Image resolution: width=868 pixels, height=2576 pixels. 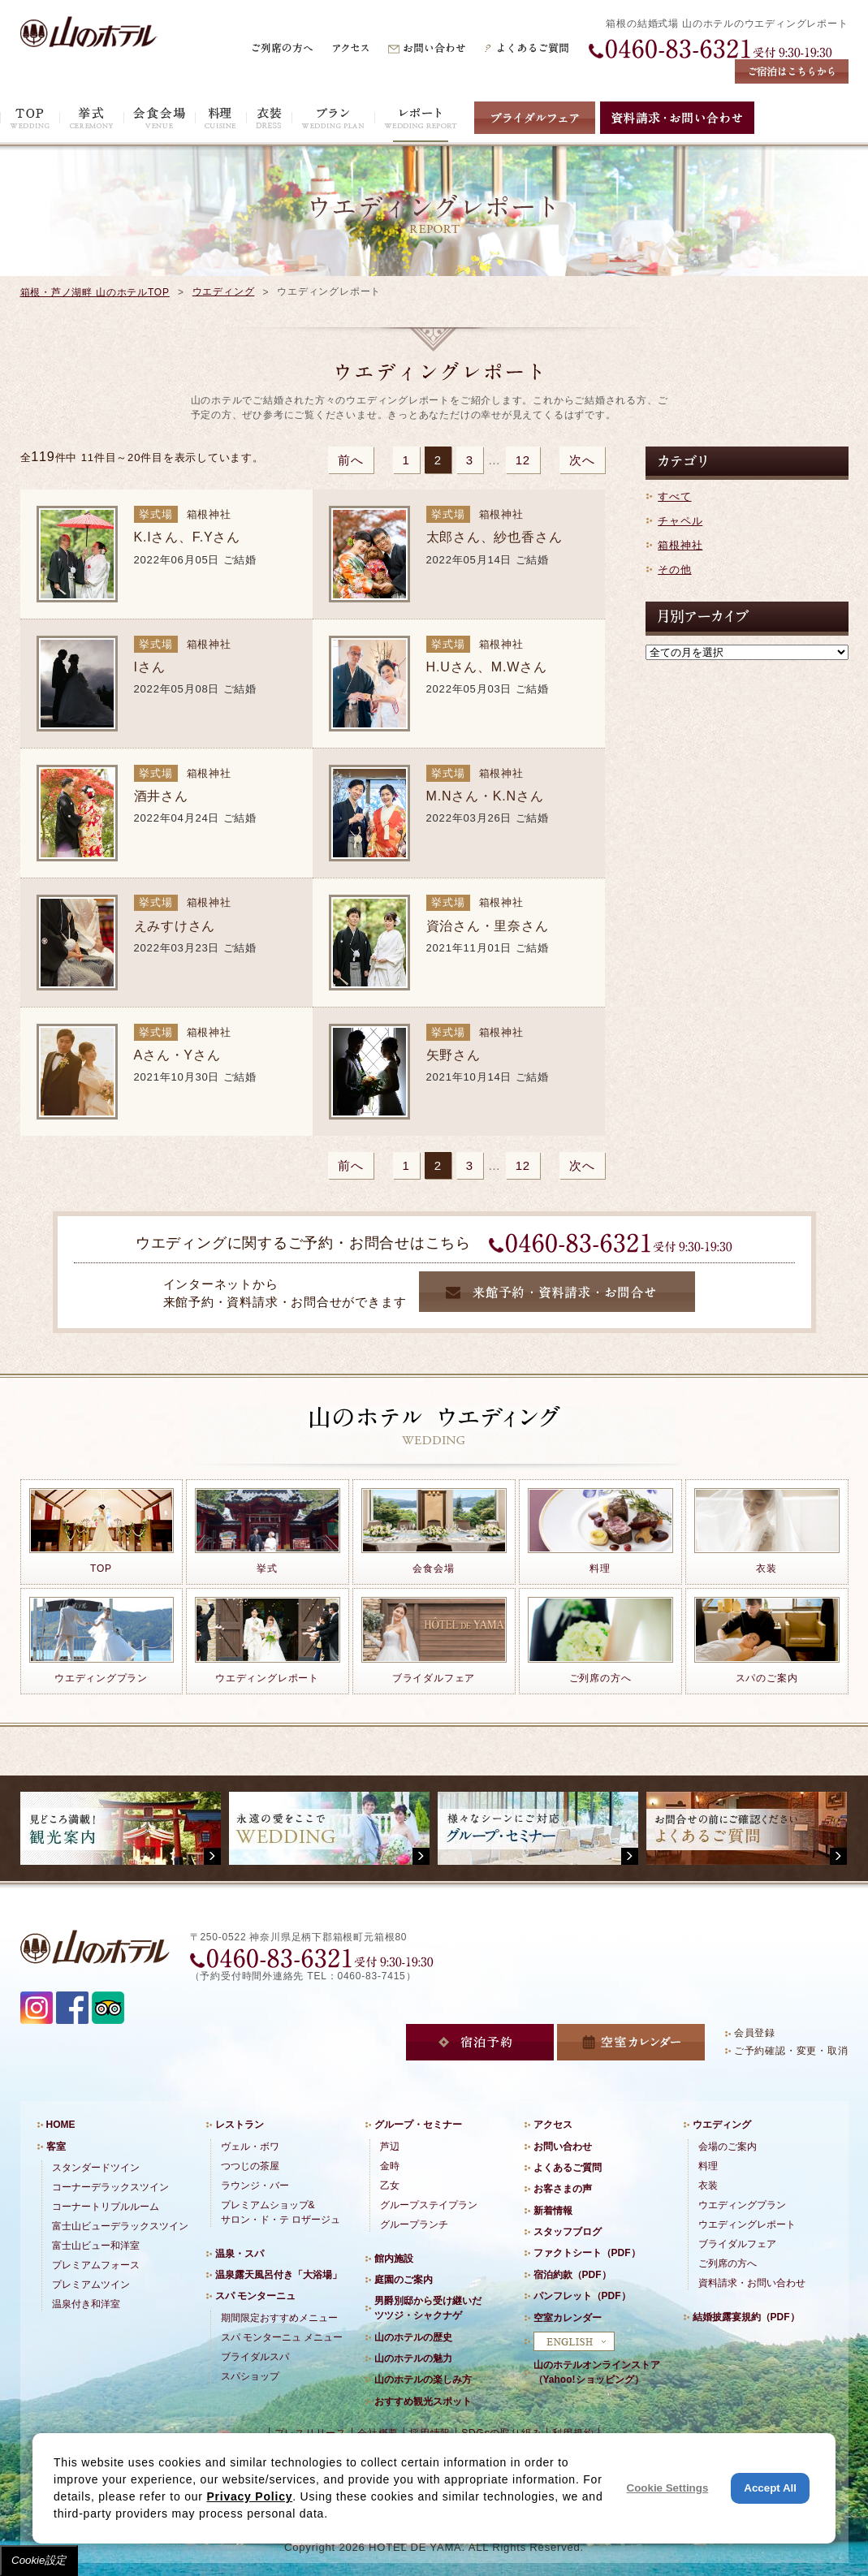 What do you see at coordinates (562, 2146) in the screenshot?
I see `お問い合わせ` at bounding box center [562, 2146].